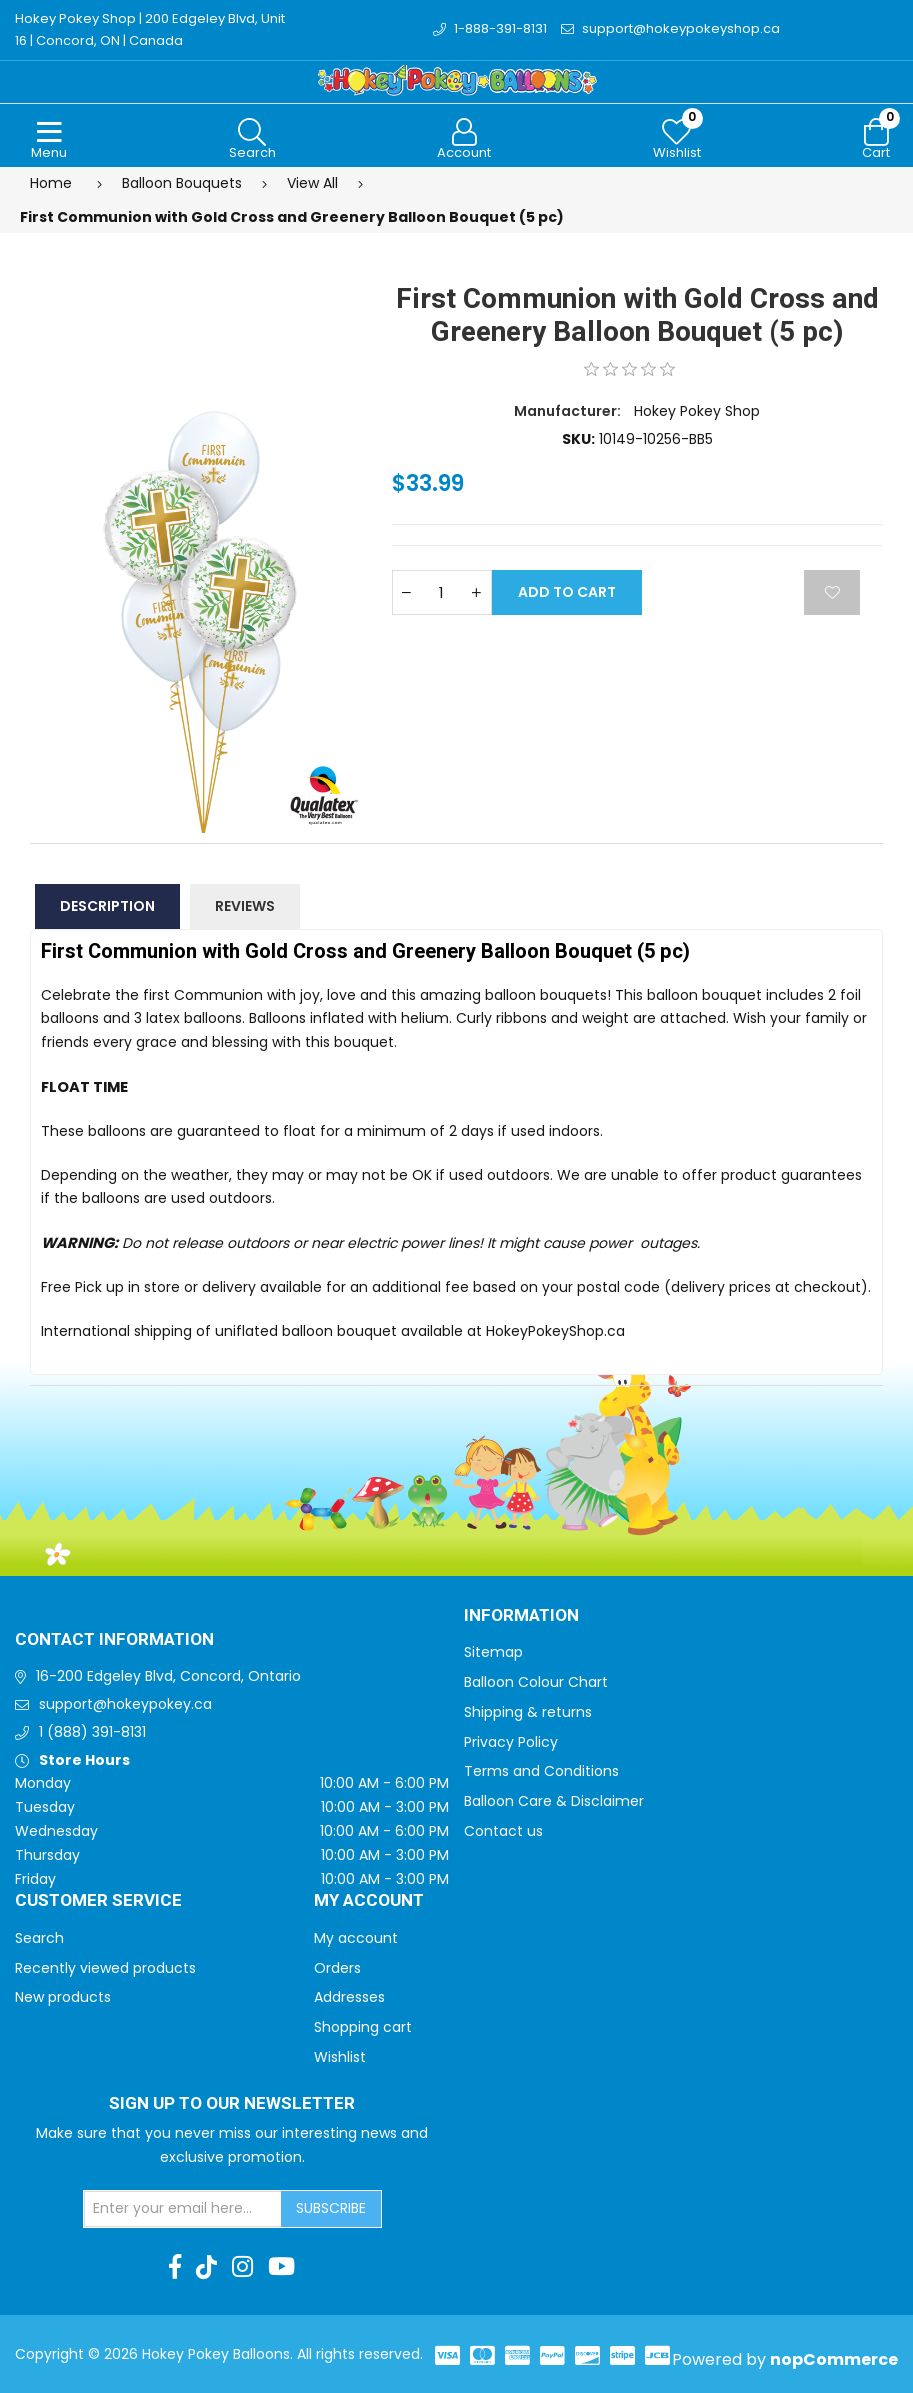 Image resolution: width=913 pixels, height=2393 pixels. I want to click on Subscribe, so click(331, 2208).